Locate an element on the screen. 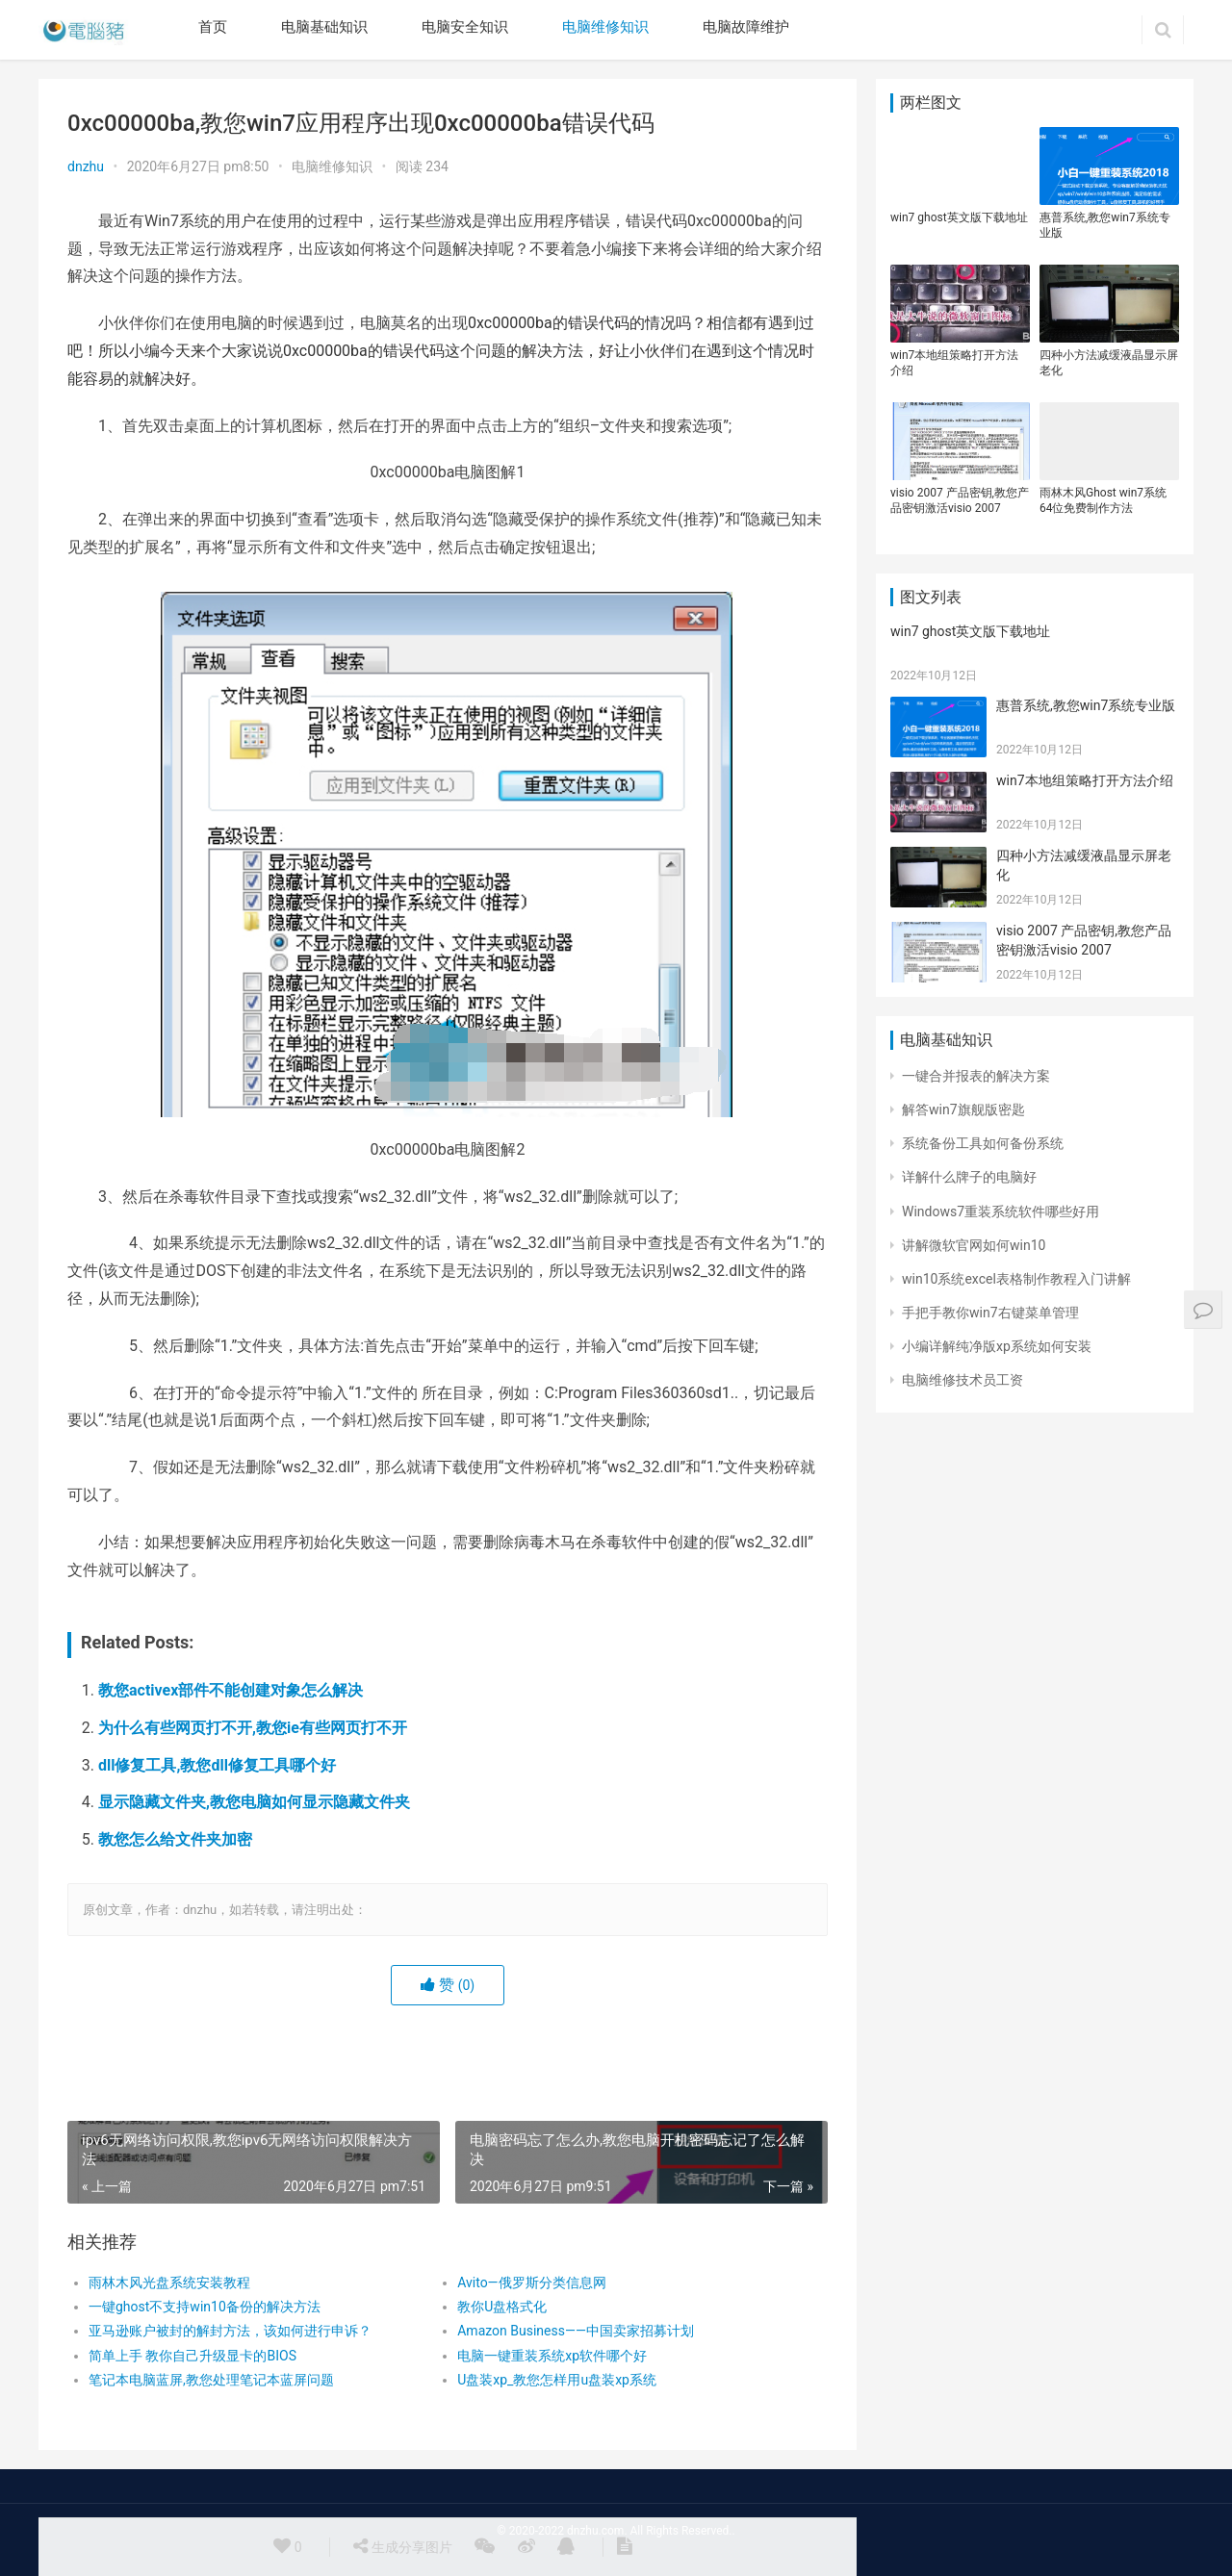 This screenshot has height=2576, width=1232. 电脑维修知识 is located at coordinates (605, 27).